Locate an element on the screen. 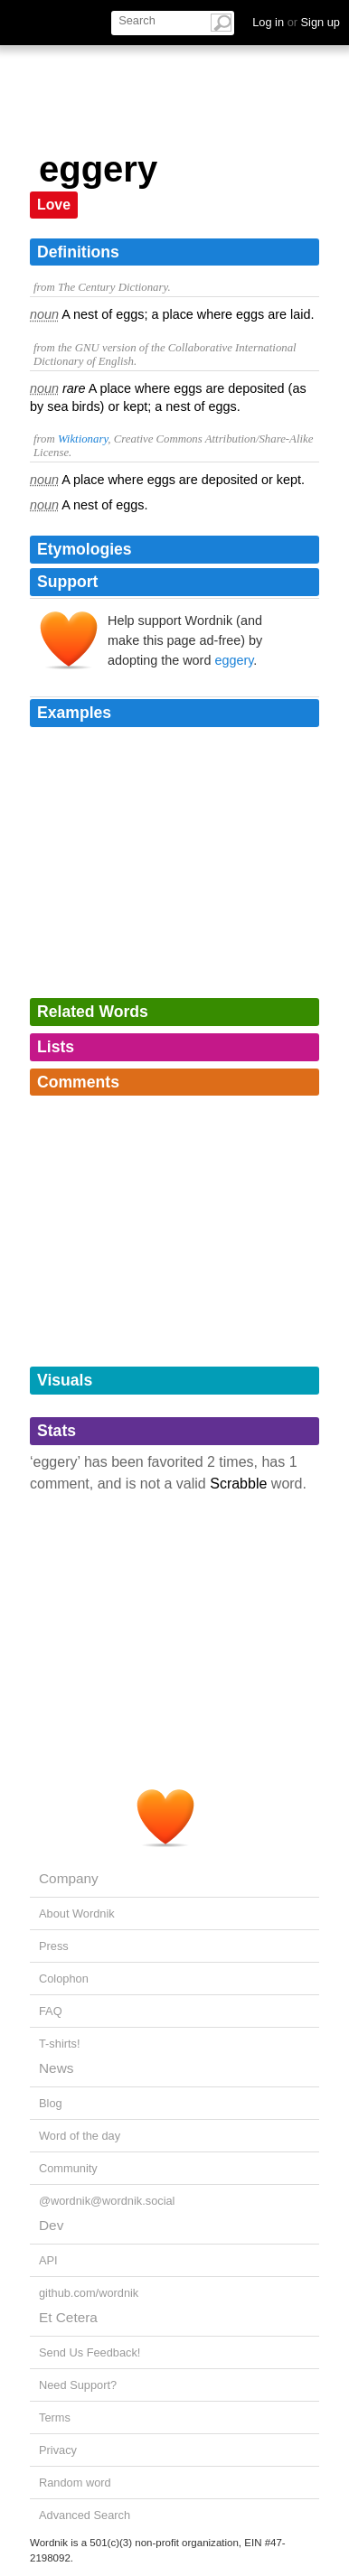 The height and width of the screenshot is (2576, 349). Need Support? is located at coordinates (78, 2385).